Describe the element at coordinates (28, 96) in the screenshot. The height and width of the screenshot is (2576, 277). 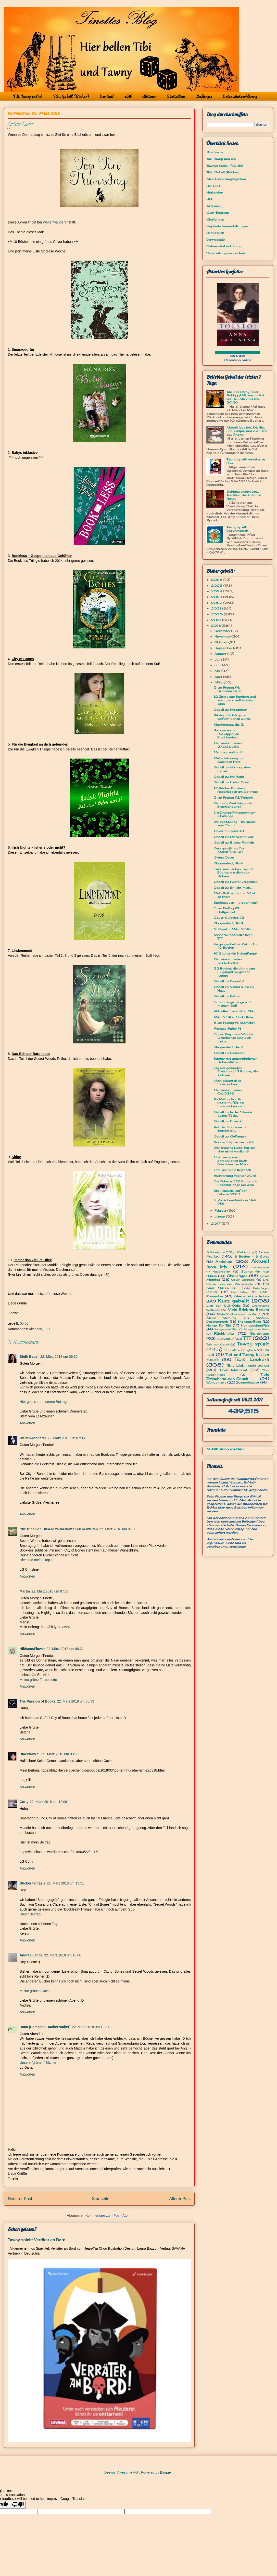
I see `Tibi, Tawny und ich` at that location.